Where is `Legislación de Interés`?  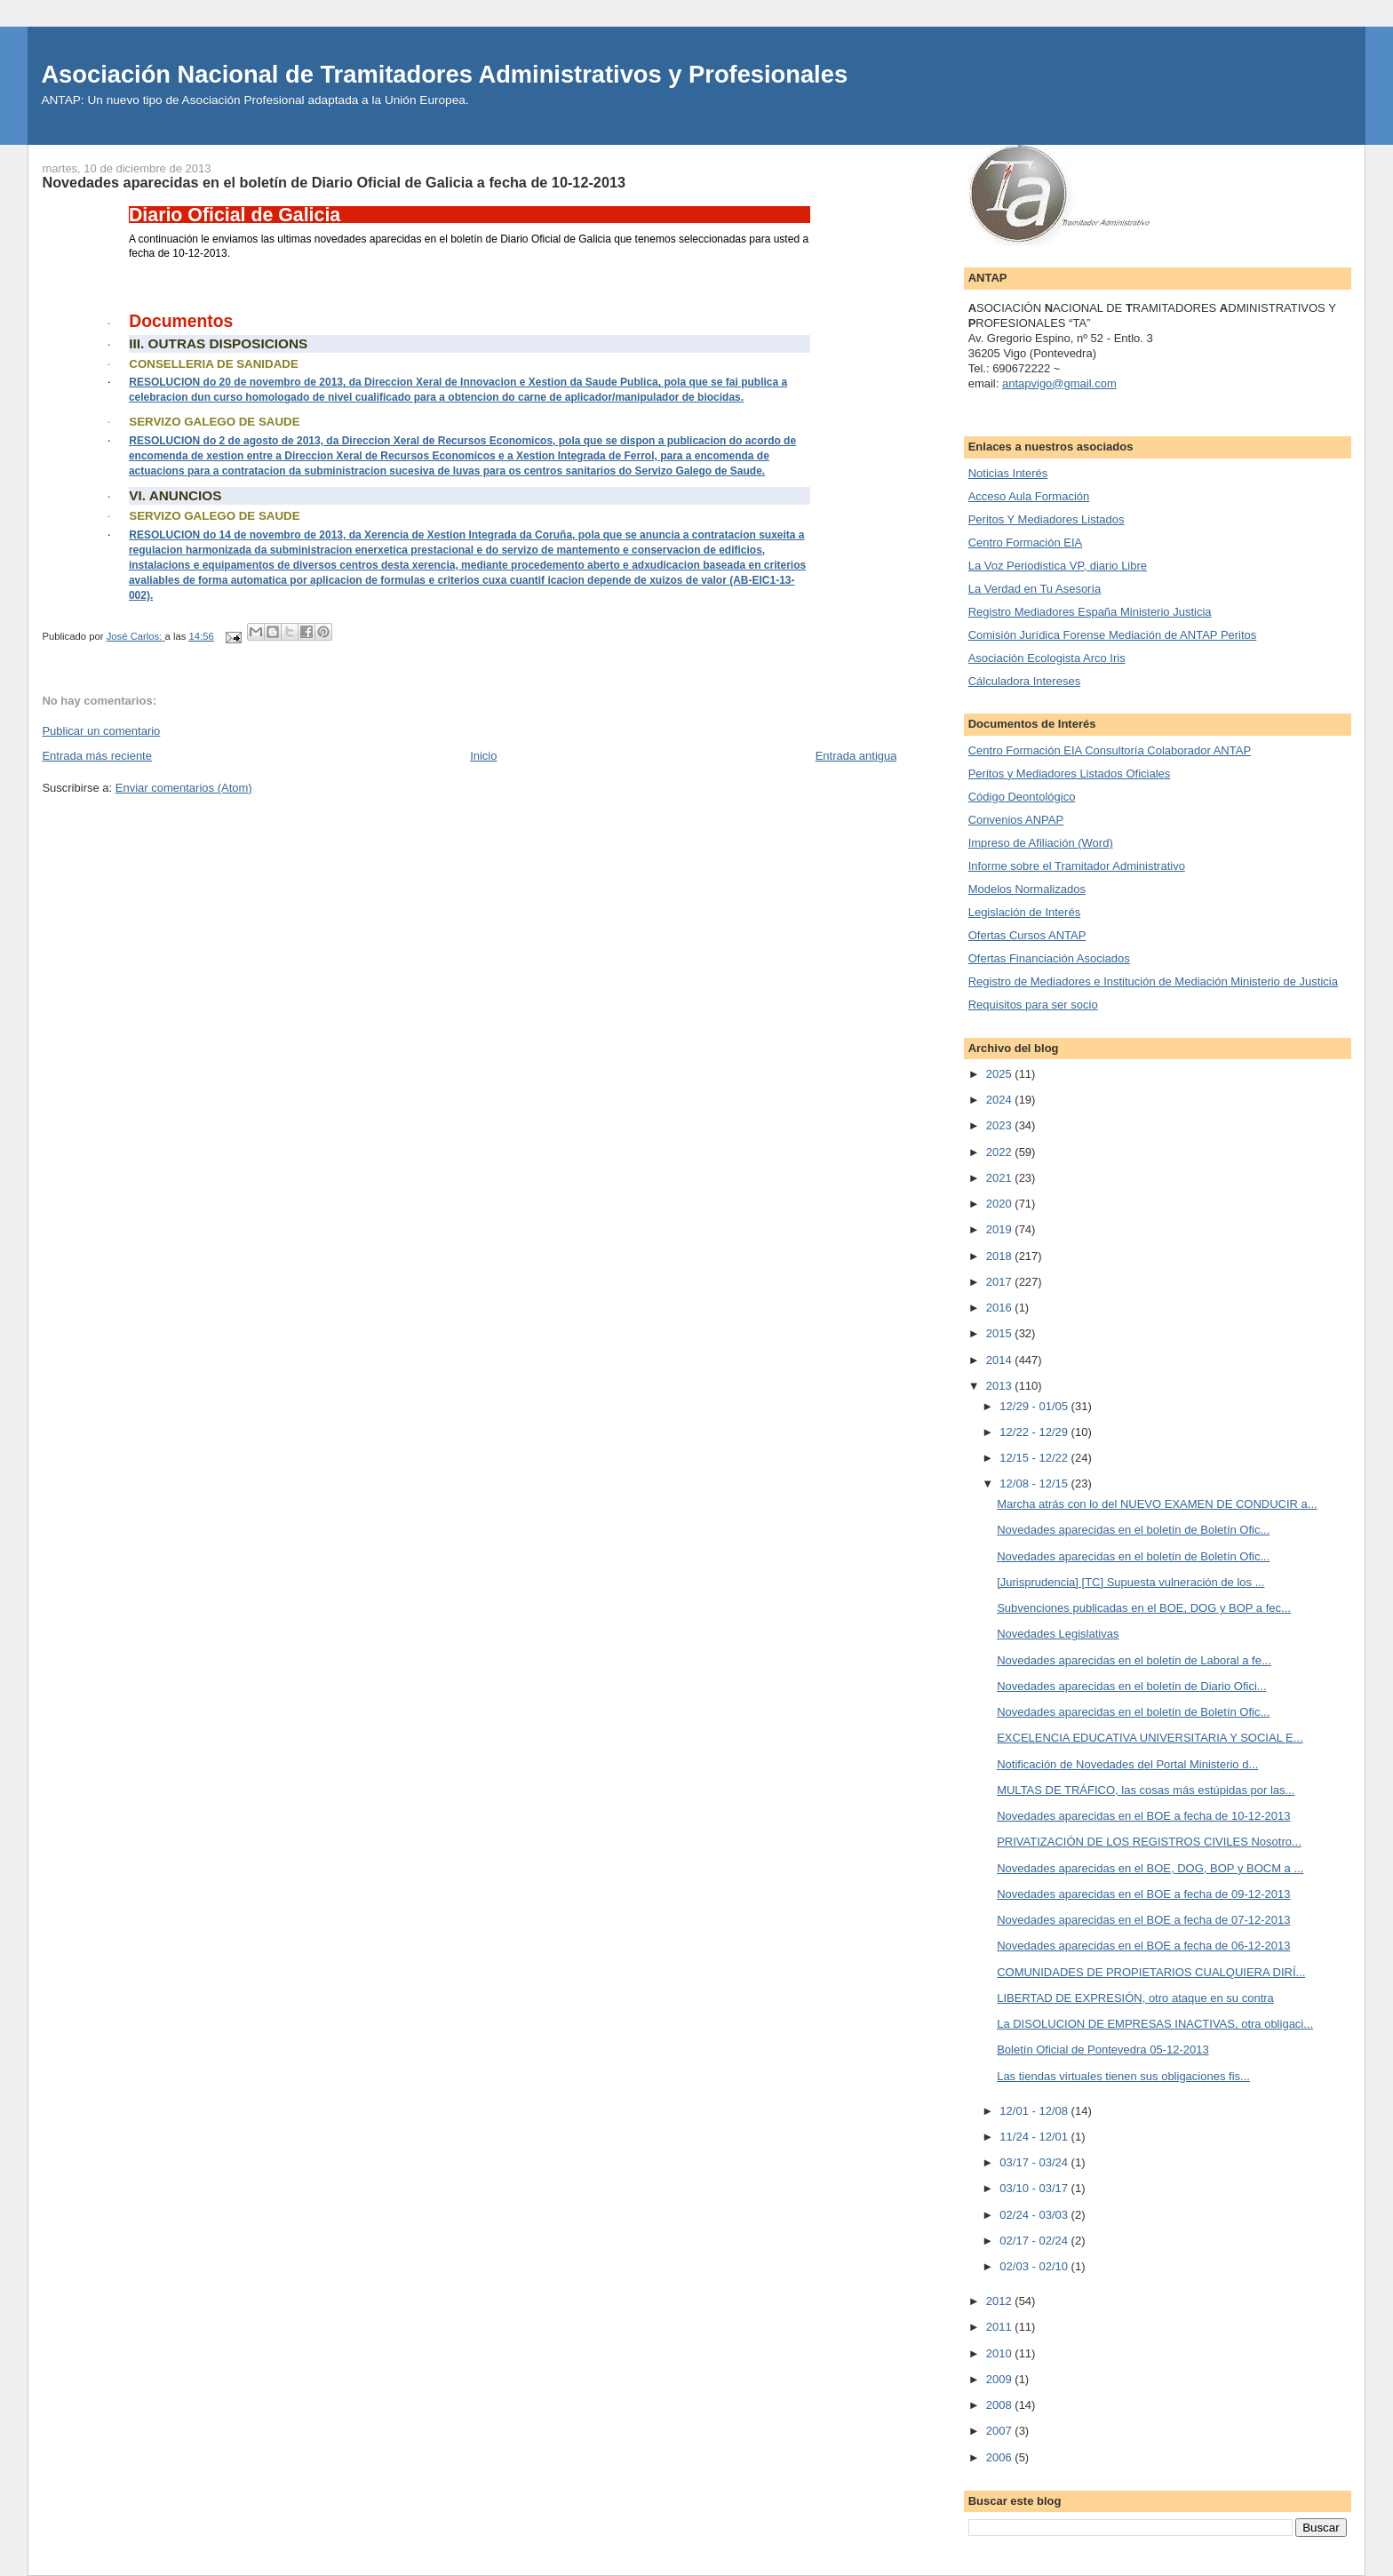
Legislación de Interés is located at coordinates (1024, 912).